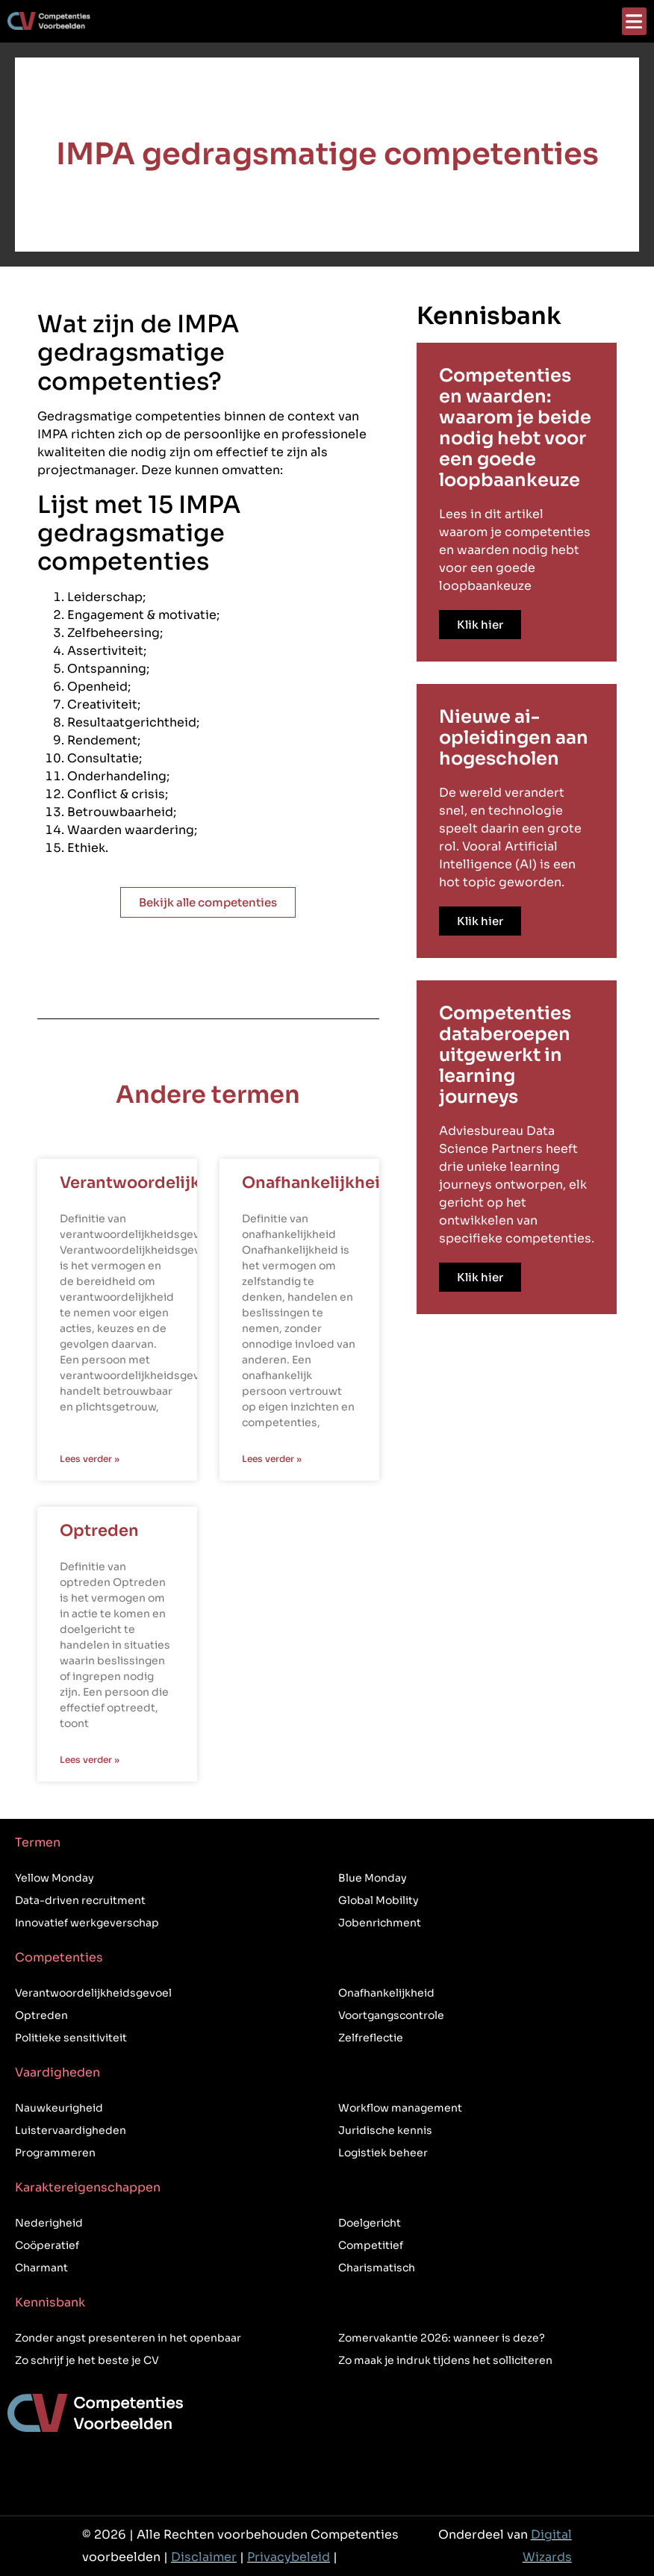  I want to click on Lees verder » [Lees meer over Verantwoordelijkheidsgevoel], so click(89, 1458).